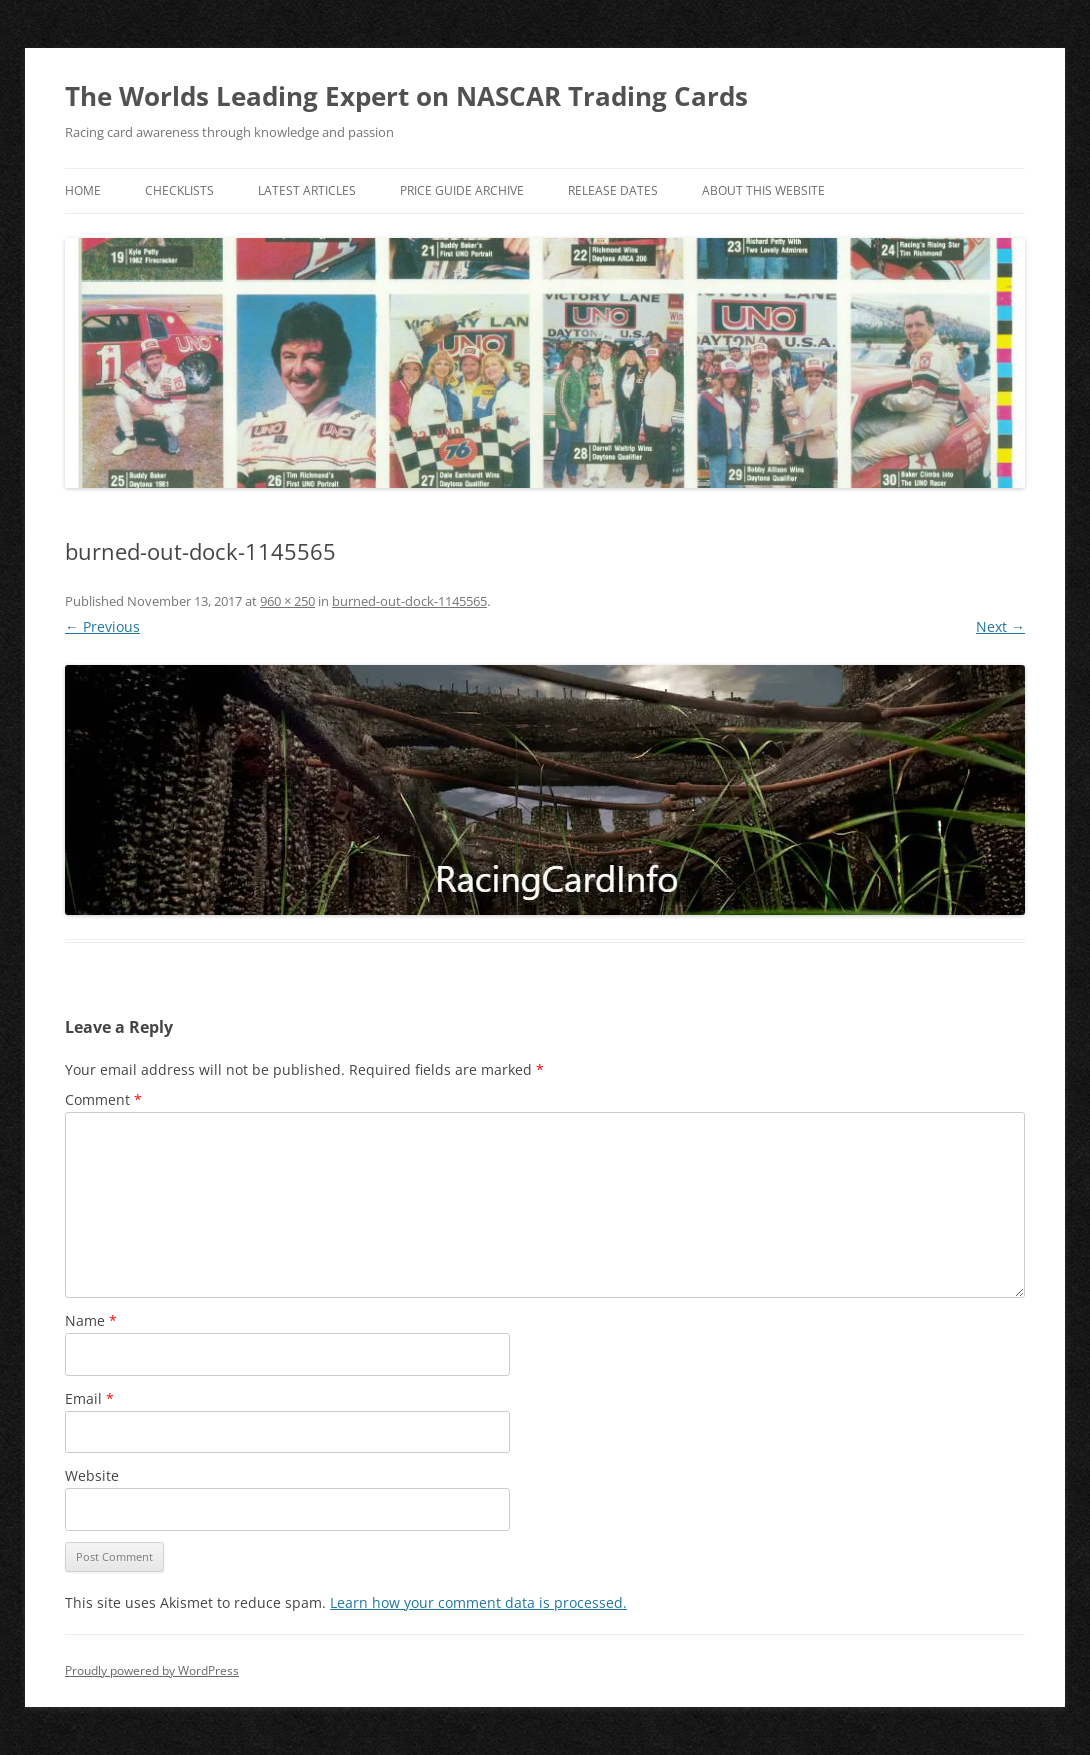 This screenshot has width=1090, height=1755. Describe the element at coordinates (92, 1475) in the screenshot. I see `Website` at that location.